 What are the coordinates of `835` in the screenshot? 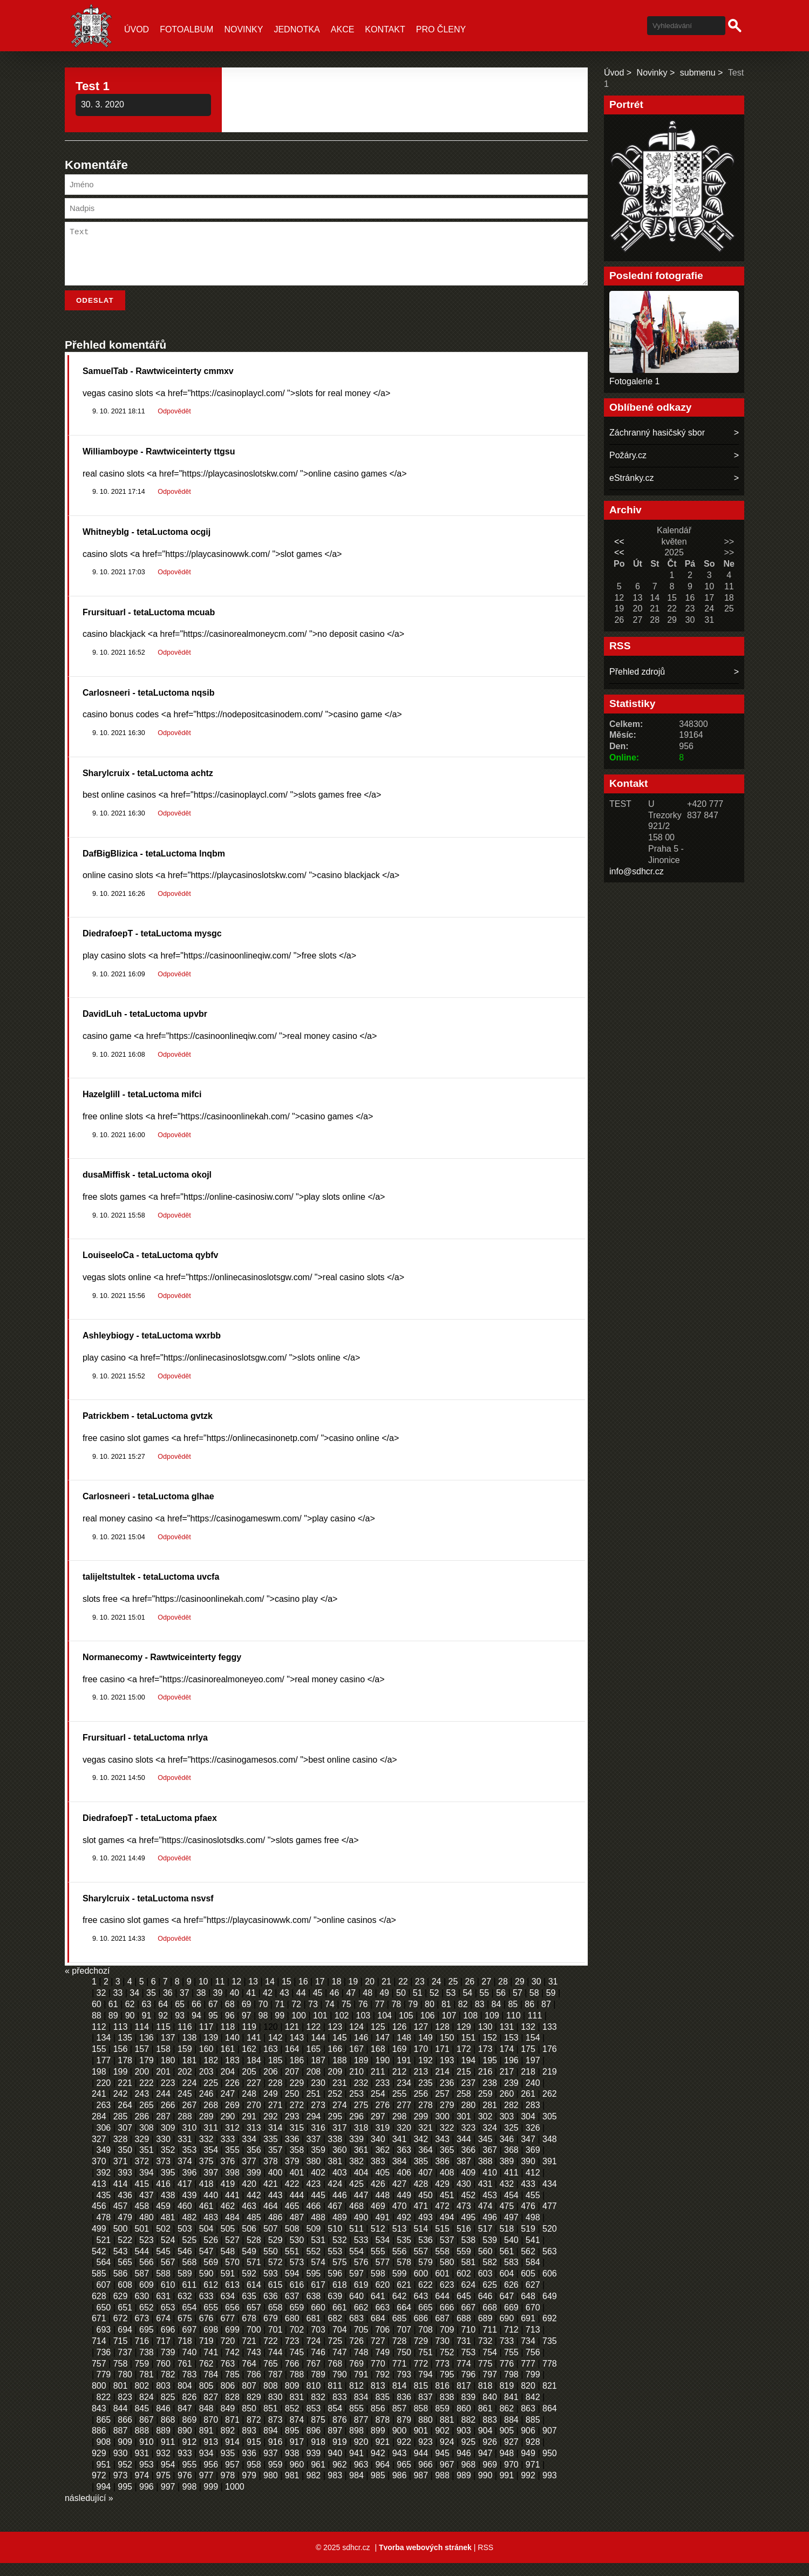 It's located at (382, 2410).